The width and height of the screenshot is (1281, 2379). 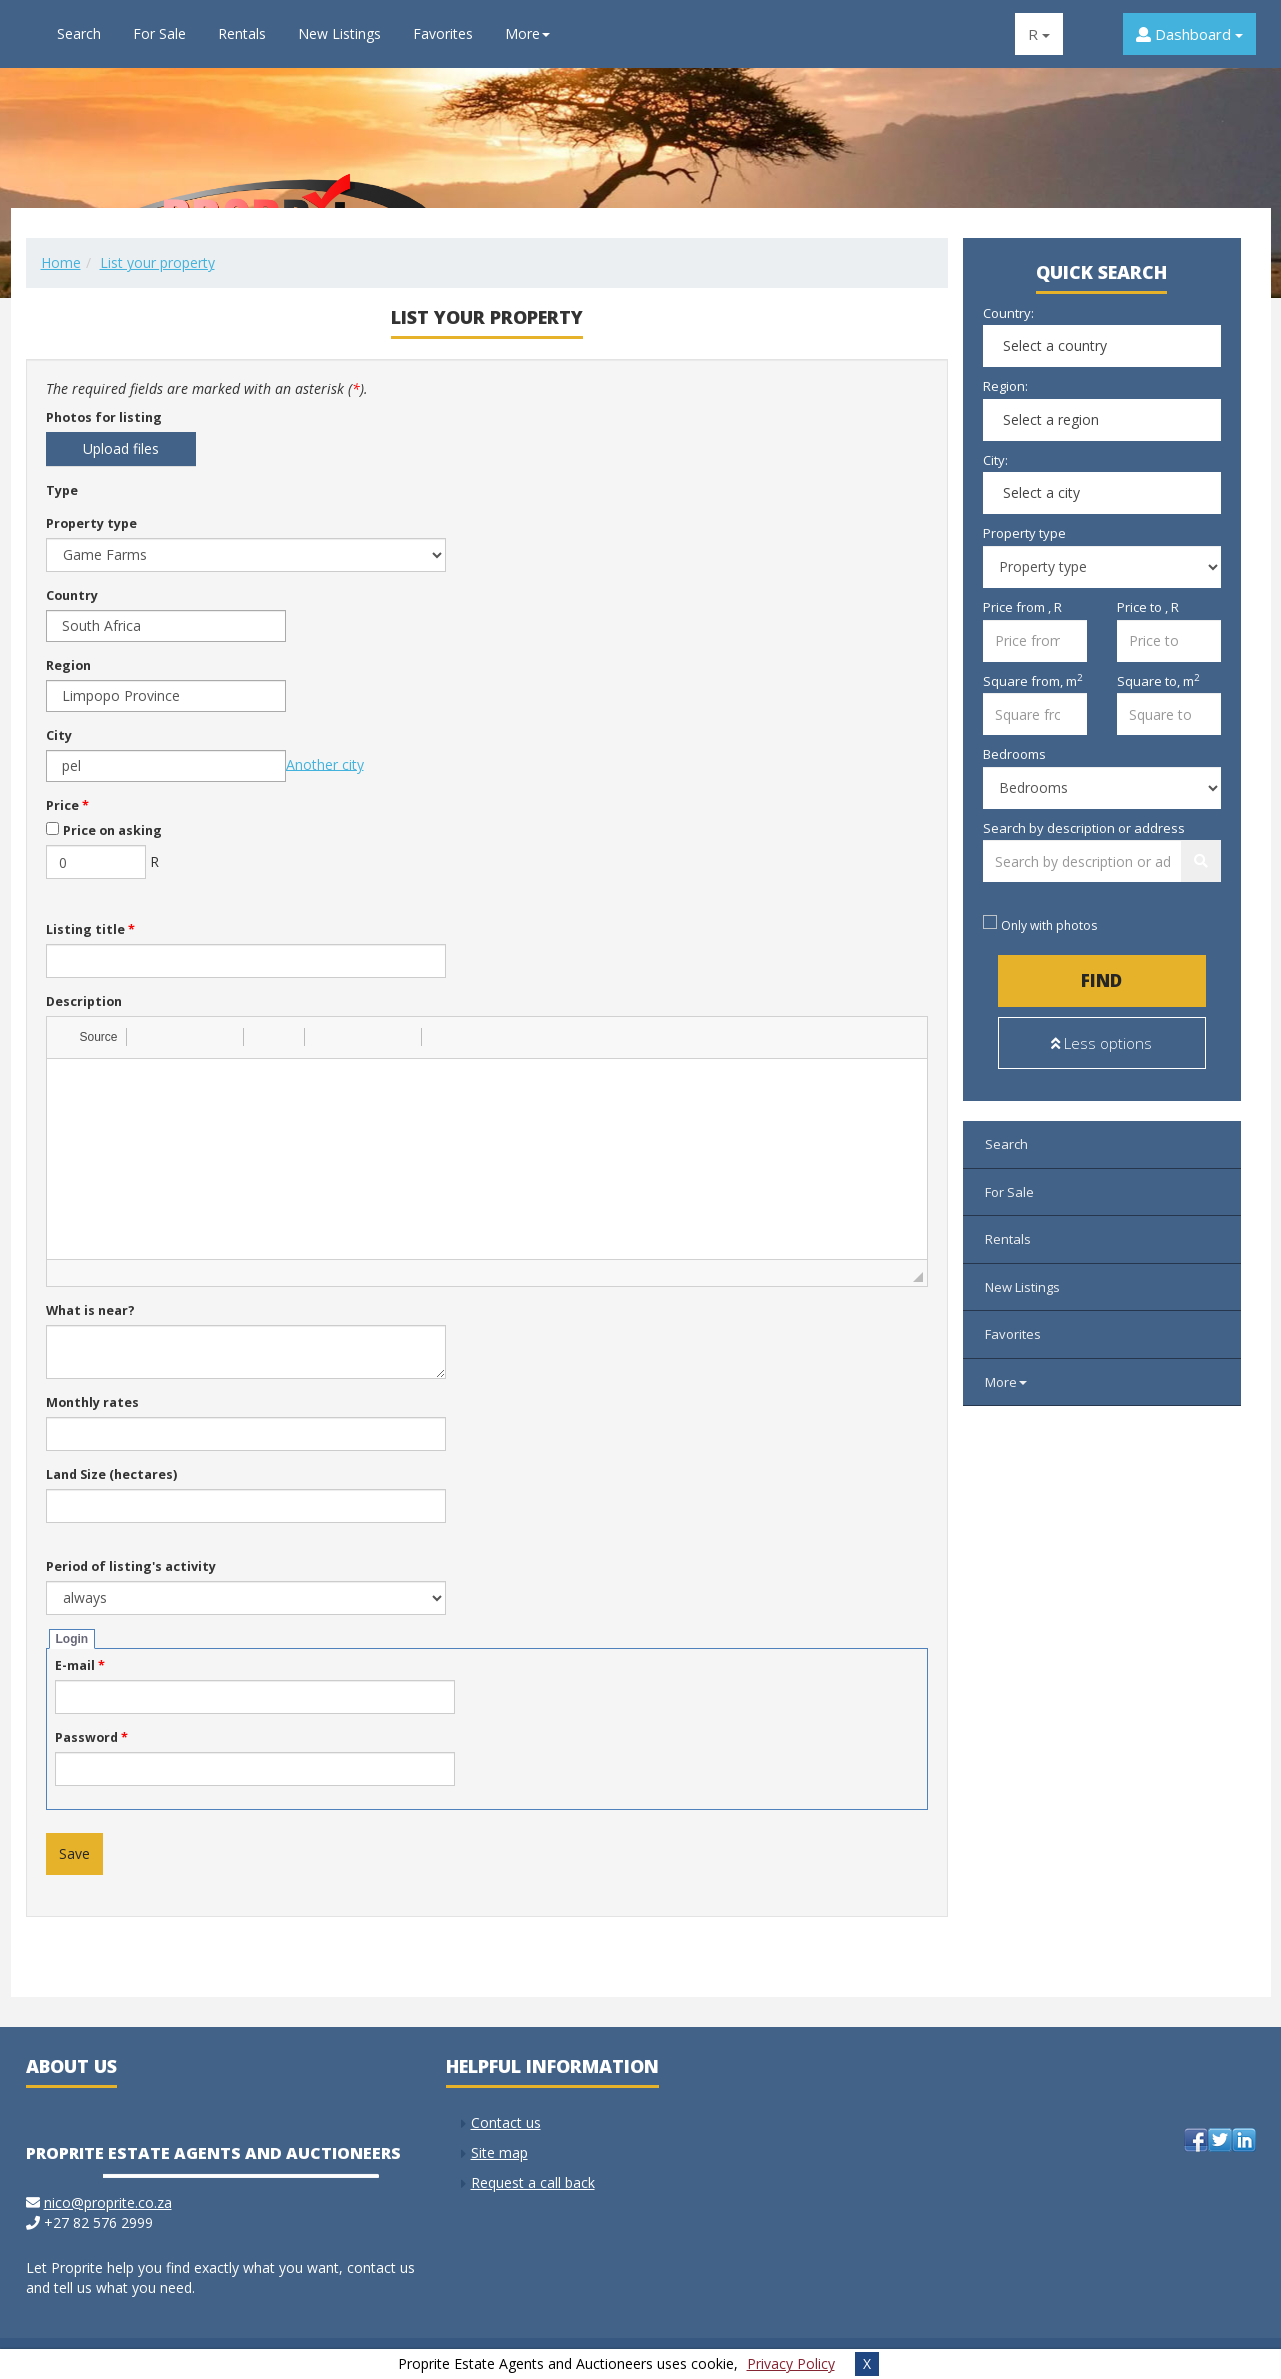 I want to click on Period of listing's activity, so click(x=131, y=1566).